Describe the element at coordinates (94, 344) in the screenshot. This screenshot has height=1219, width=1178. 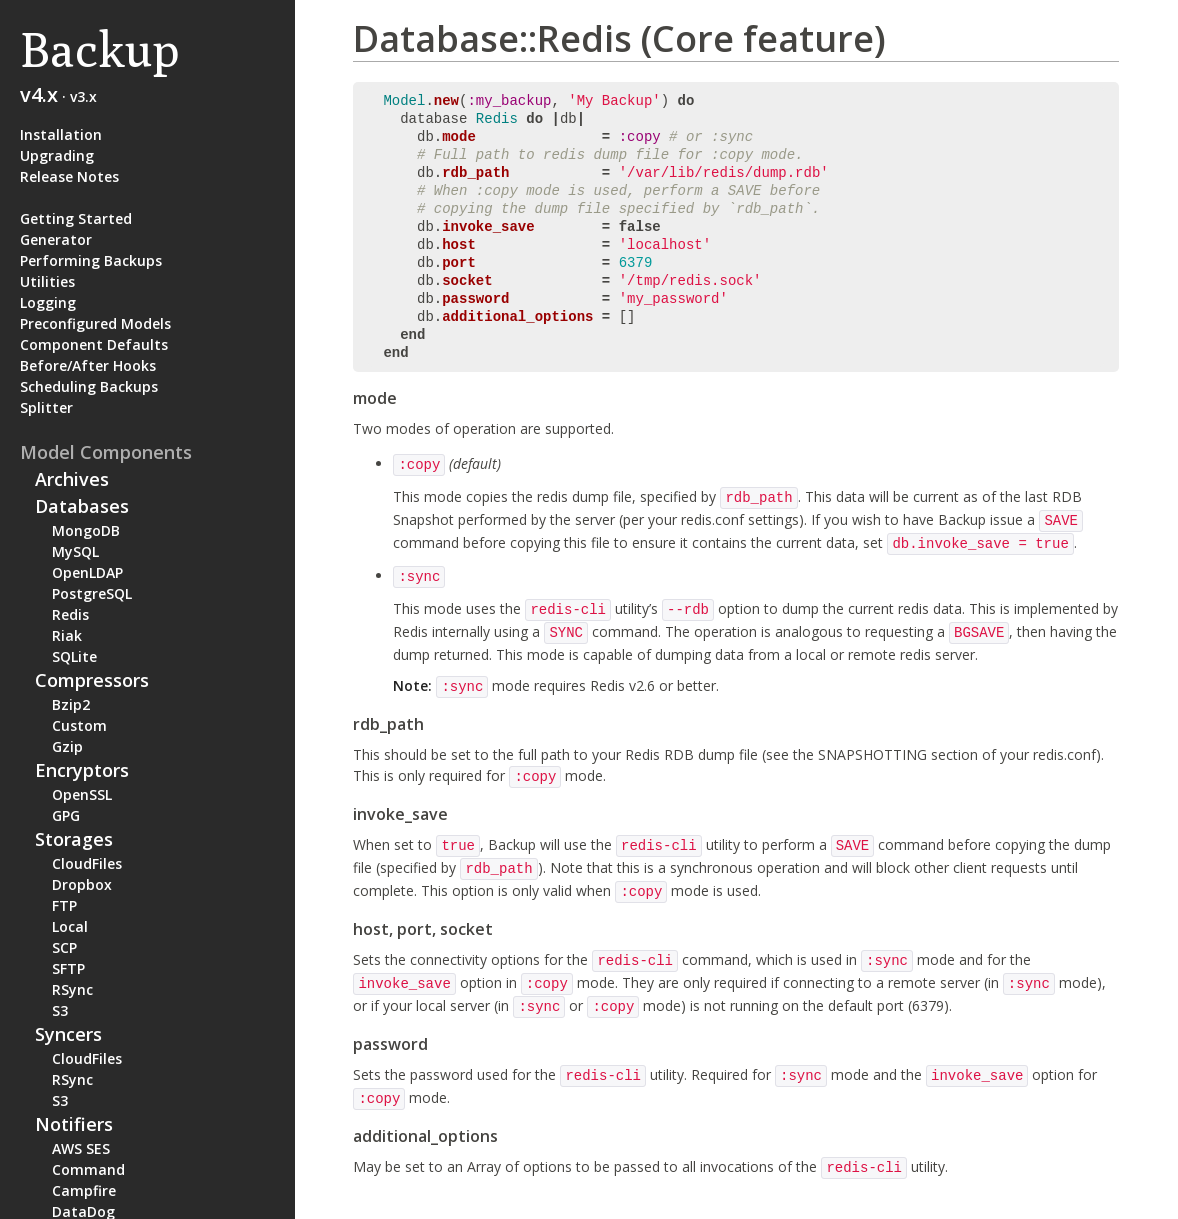
I see `Component Defaults` at that location.